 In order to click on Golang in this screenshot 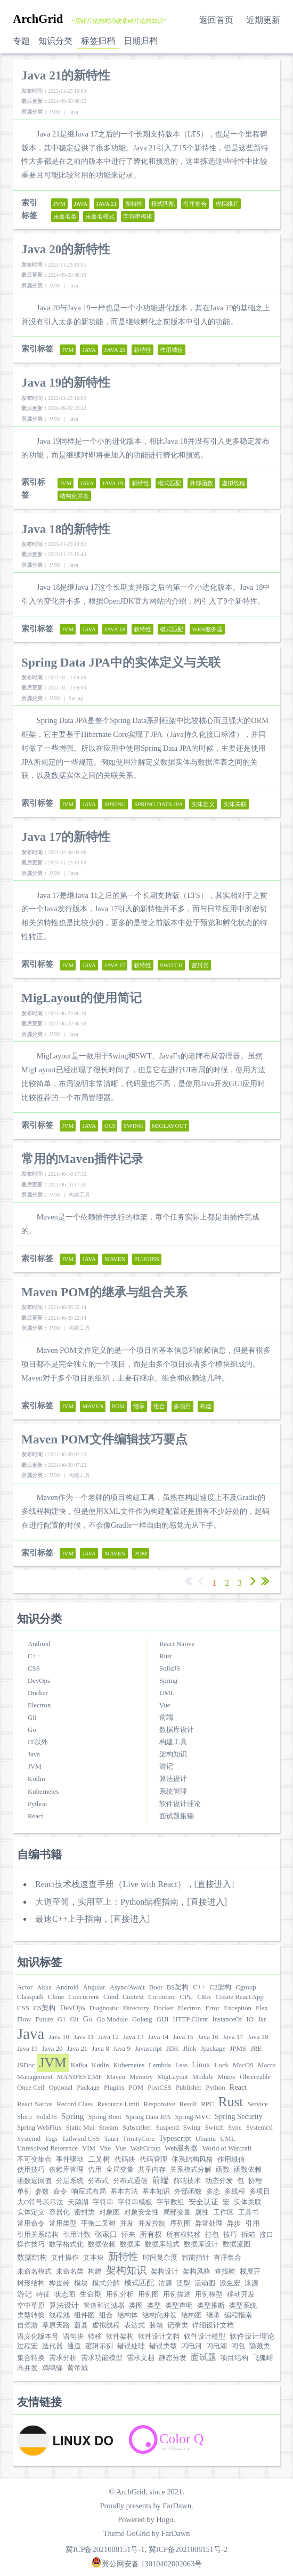, I will do `click(142, 2019)`.